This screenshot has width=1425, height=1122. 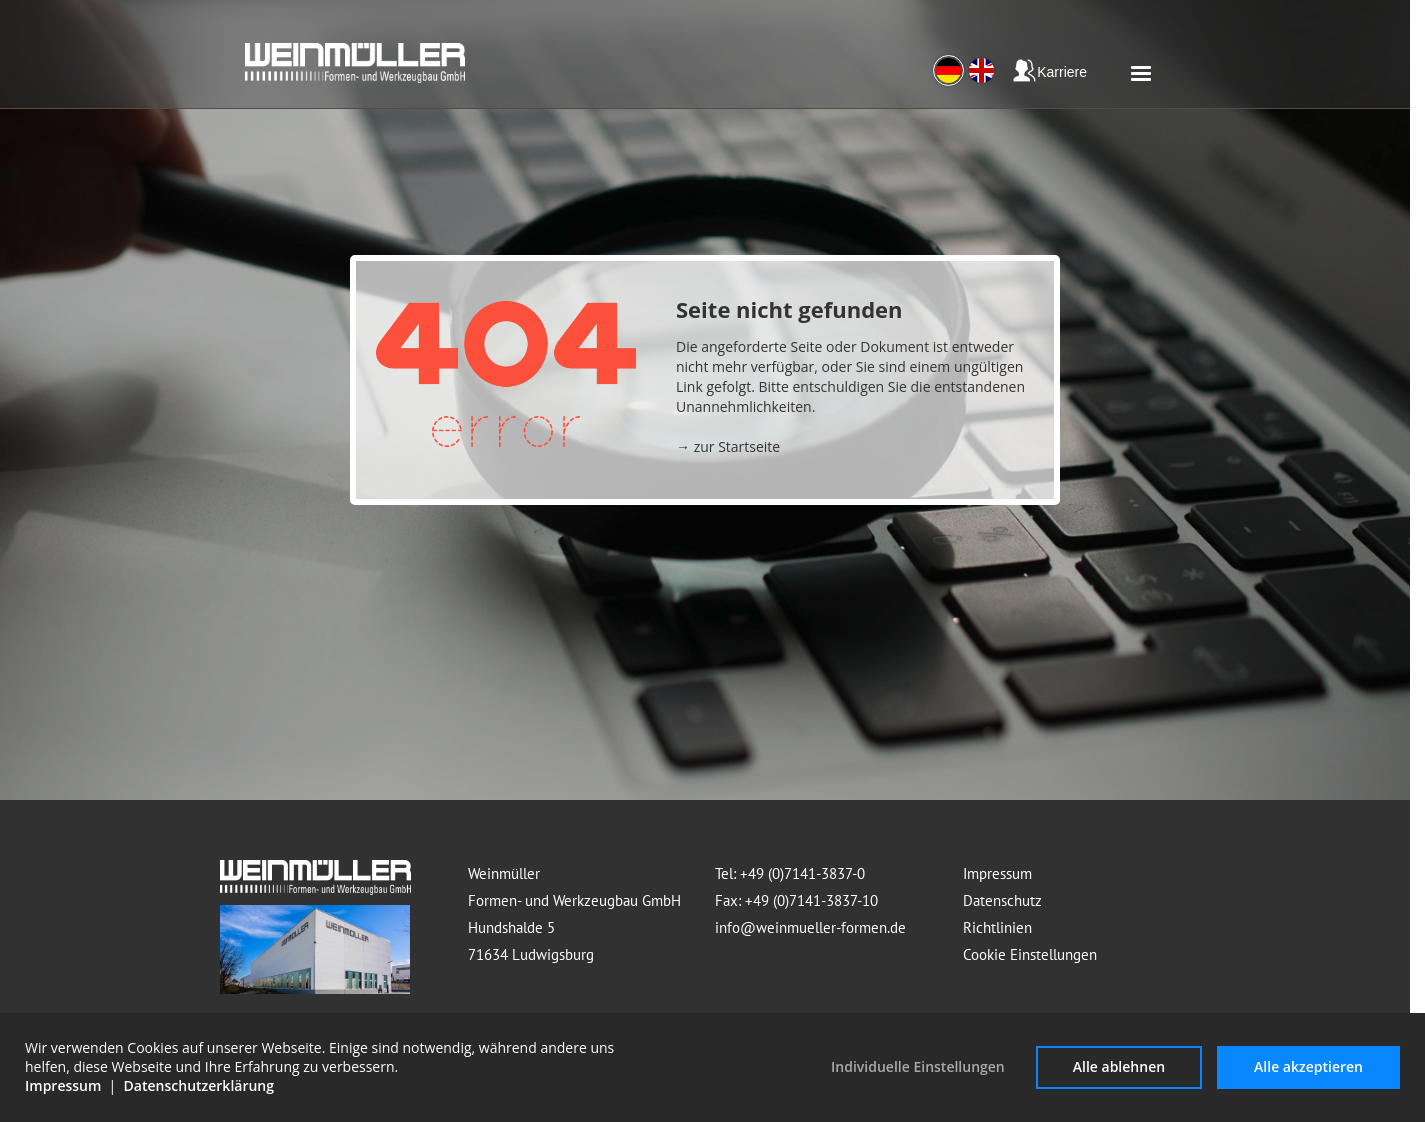 I want to click on Individuelle Einstellungen, so click(x=918, y=1066).